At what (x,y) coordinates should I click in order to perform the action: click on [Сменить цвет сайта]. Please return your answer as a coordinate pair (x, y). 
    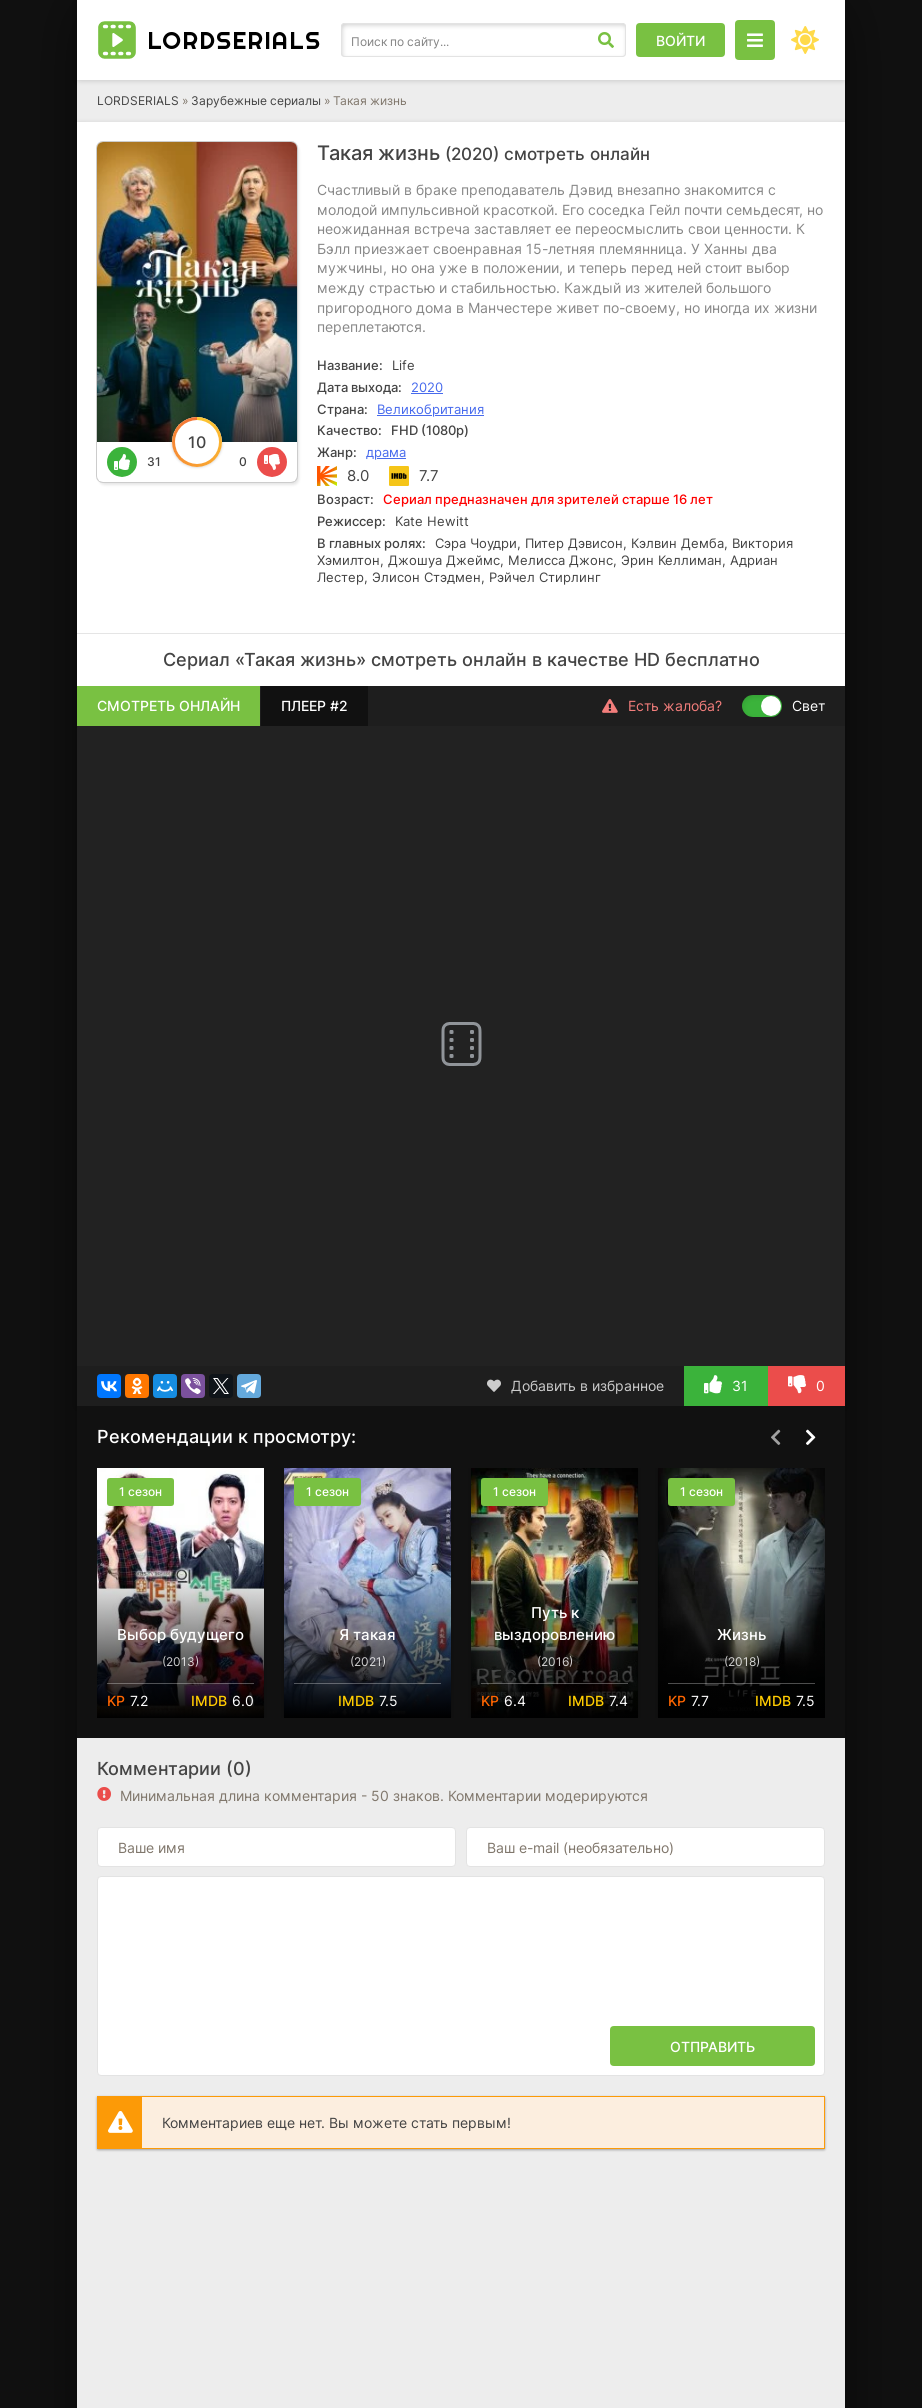
    Looking at the image, I should click on (805, 40).